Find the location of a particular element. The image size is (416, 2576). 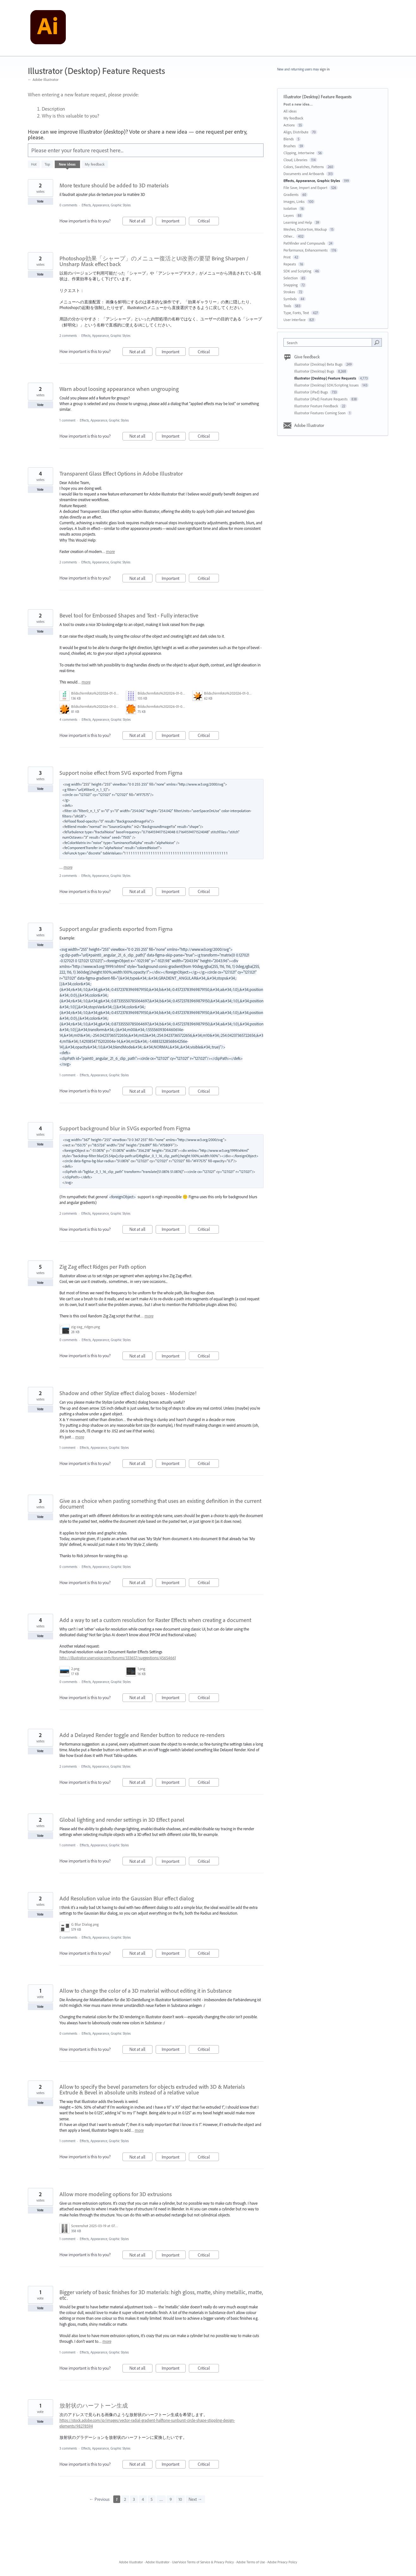

Illustrator (iPad) Bugs is located at coordinates (311, 392).